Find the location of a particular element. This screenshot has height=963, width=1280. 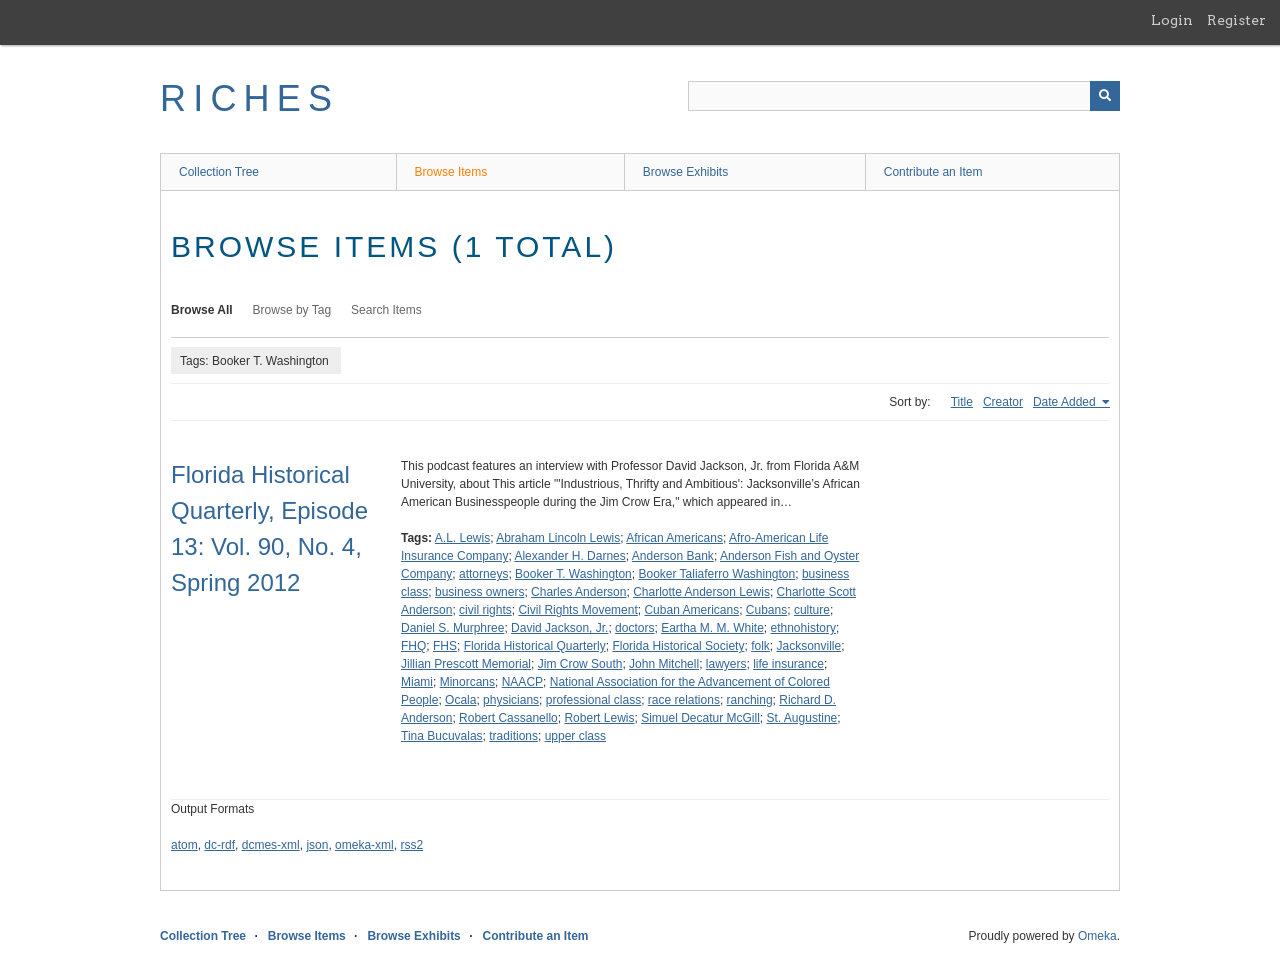

Charlotte Anderson Lewis is located at coordinates (701, 592).